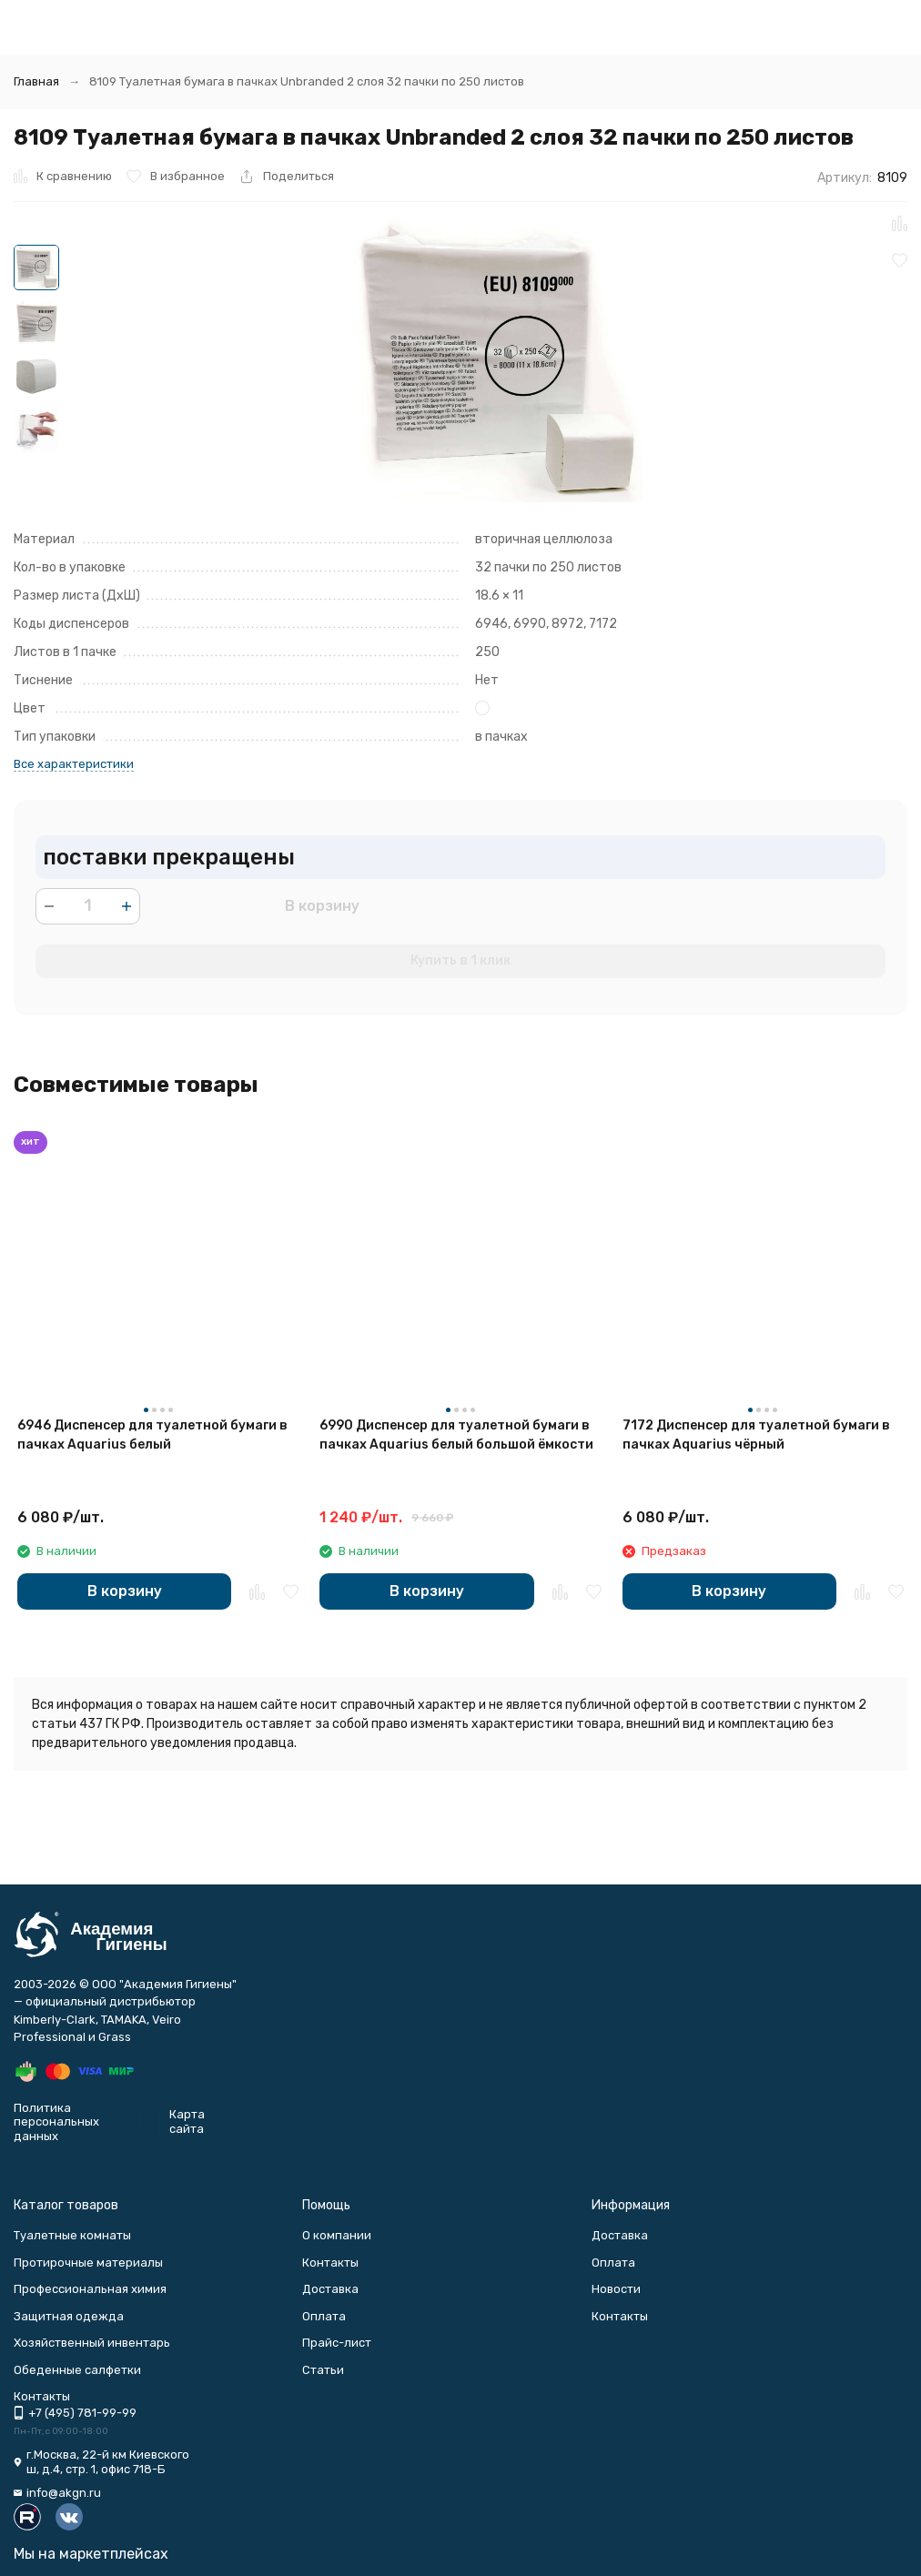 Image resolution: width=921 pixels, height=2576 pixels. I want to click on 7172 Диспенсер для туалетной бумаги в пачках Aquarius чёрный, so click(756, 1435).